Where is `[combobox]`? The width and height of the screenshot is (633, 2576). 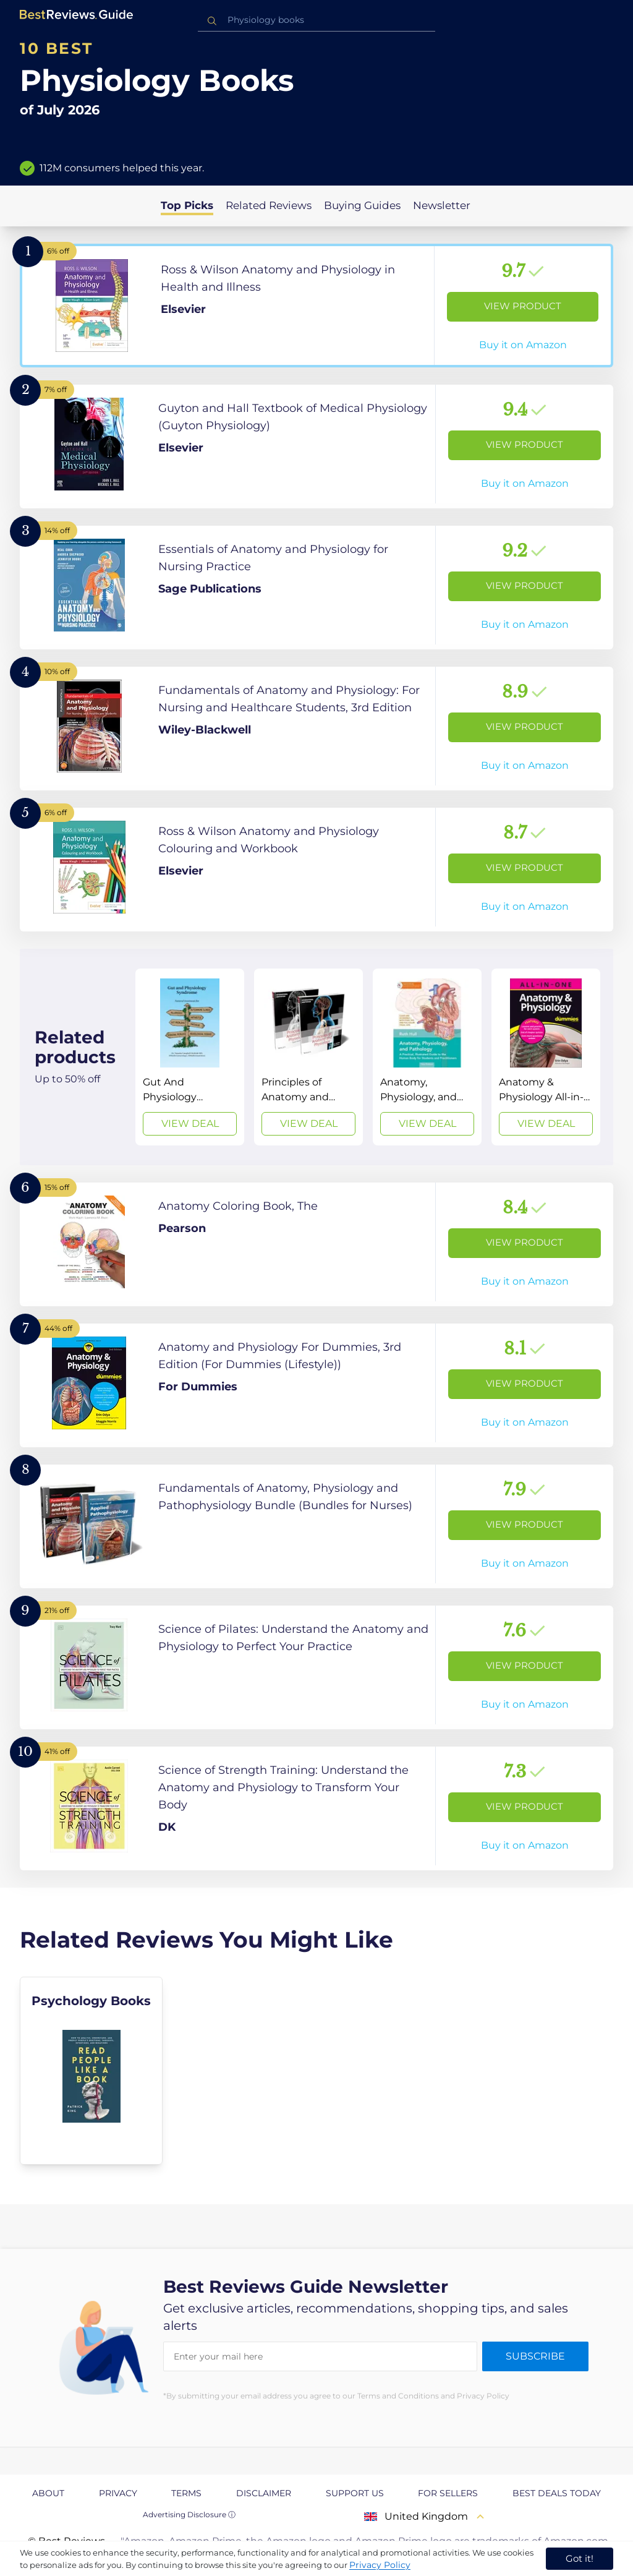
[combobox] is located at coordinates (316, 20).